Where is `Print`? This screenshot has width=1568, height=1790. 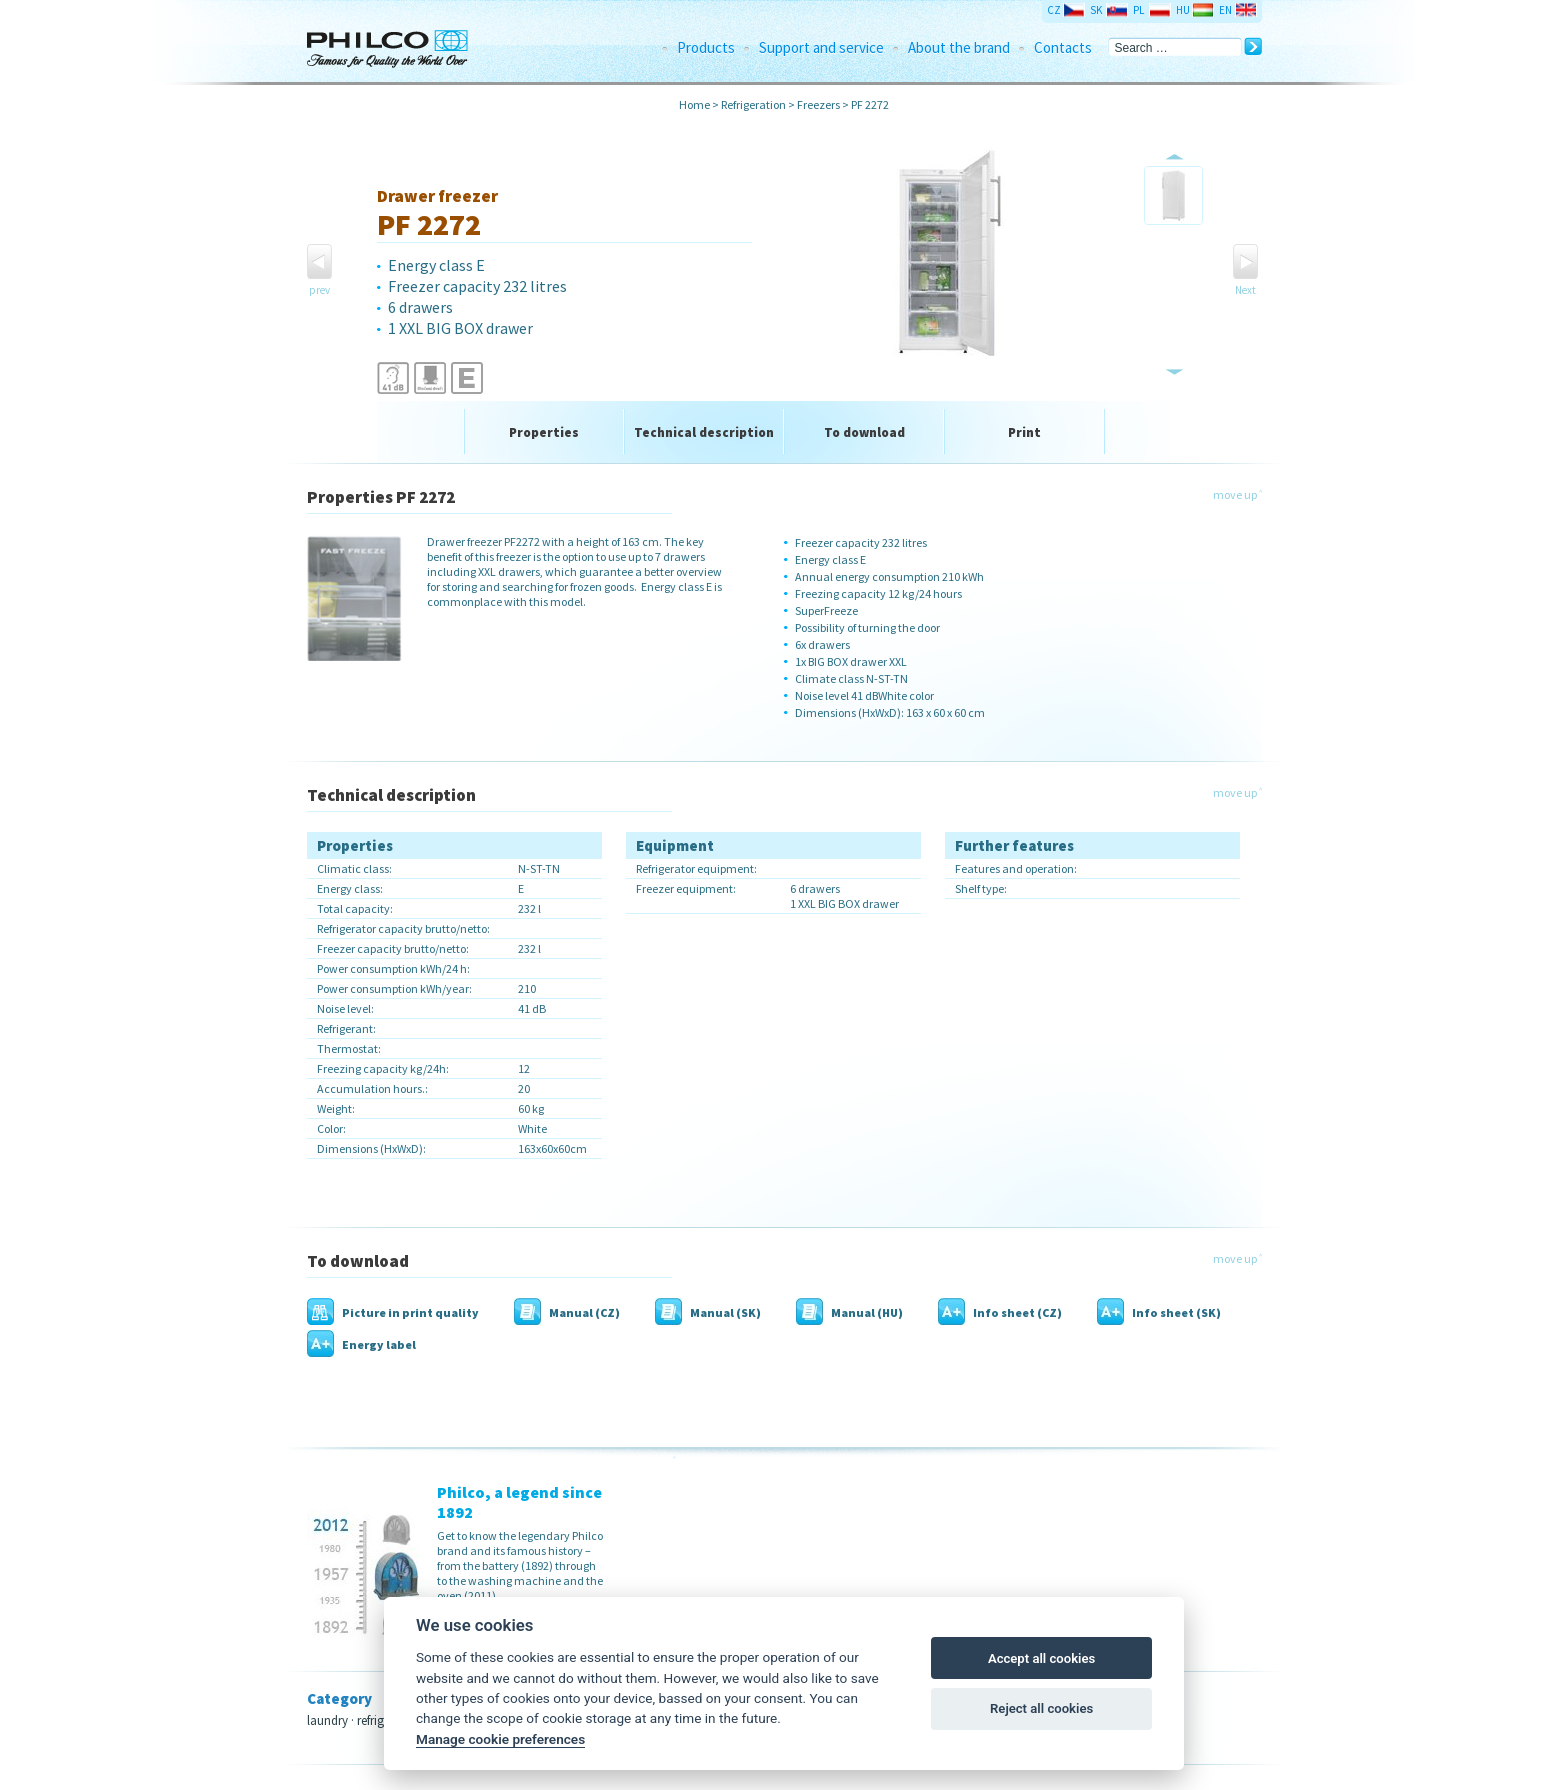
Print is located at coordinates (1024, 432).